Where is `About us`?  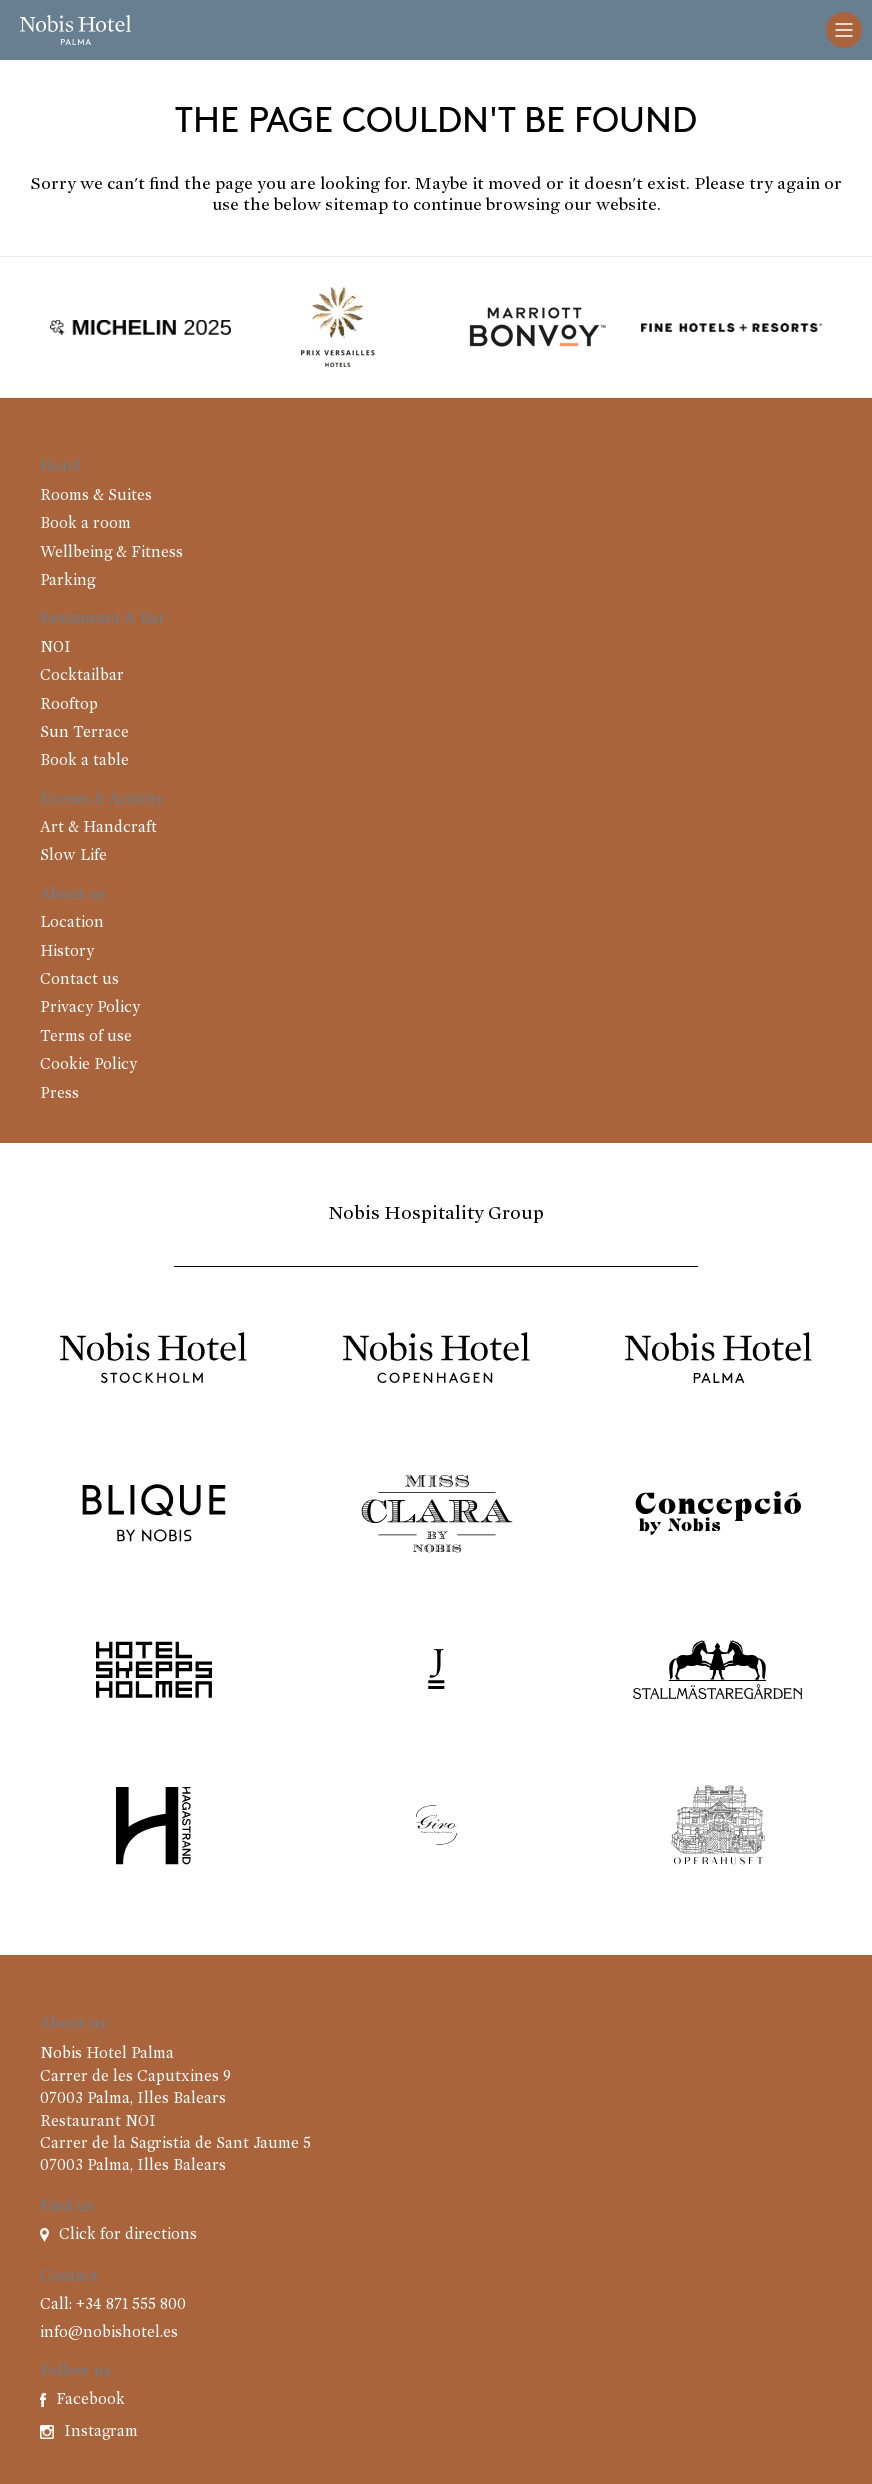 About us is located at coordinates (73, 895).